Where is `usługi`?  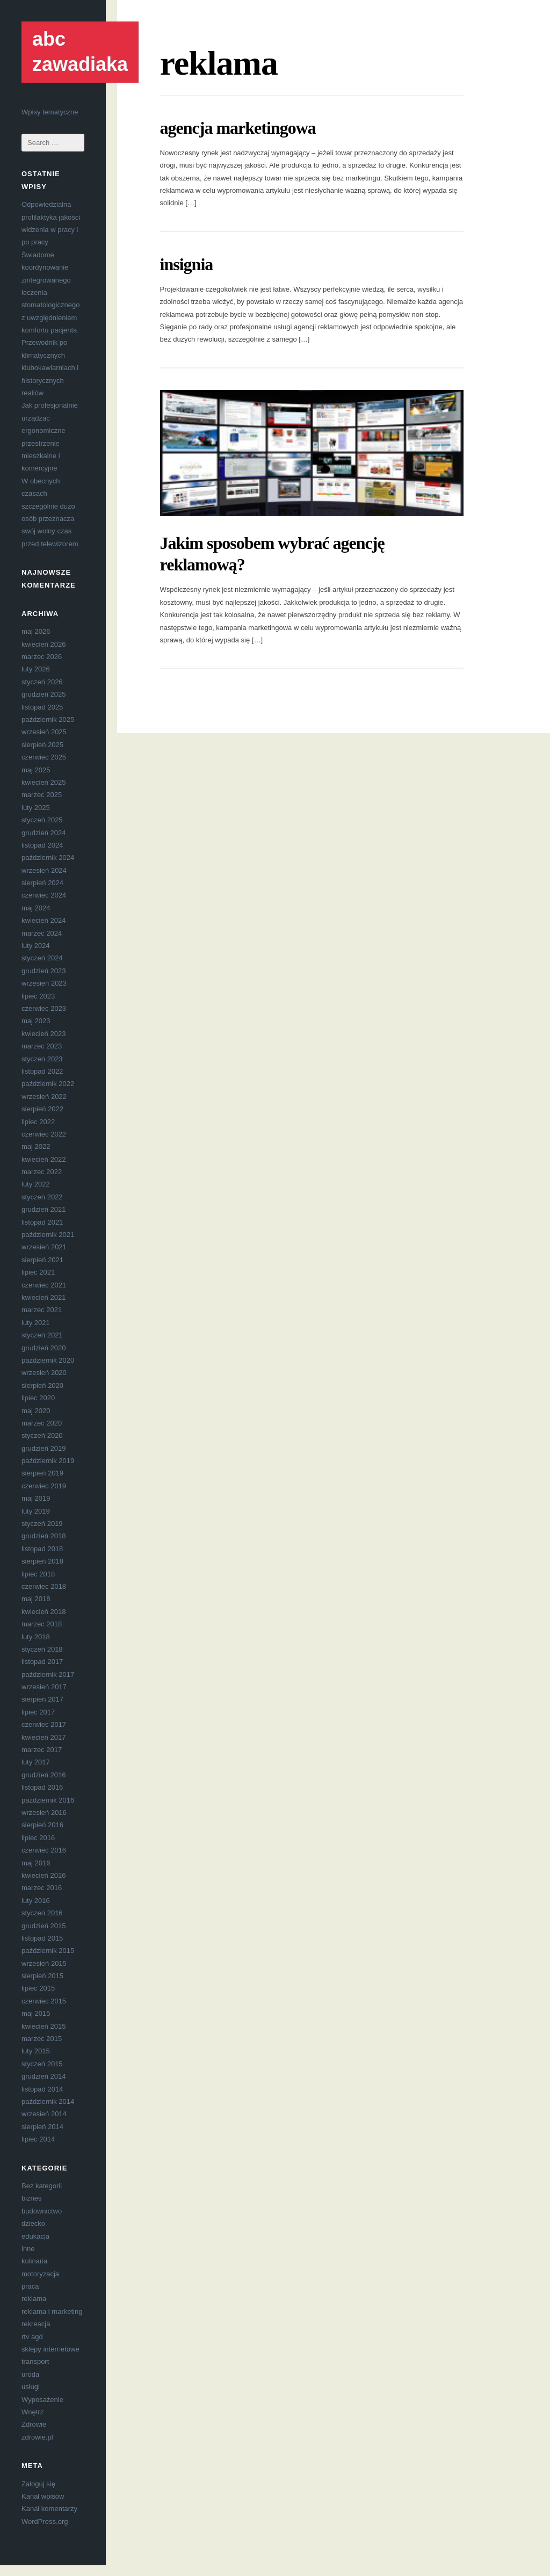
usługi is located at coordinates (30, 2387).